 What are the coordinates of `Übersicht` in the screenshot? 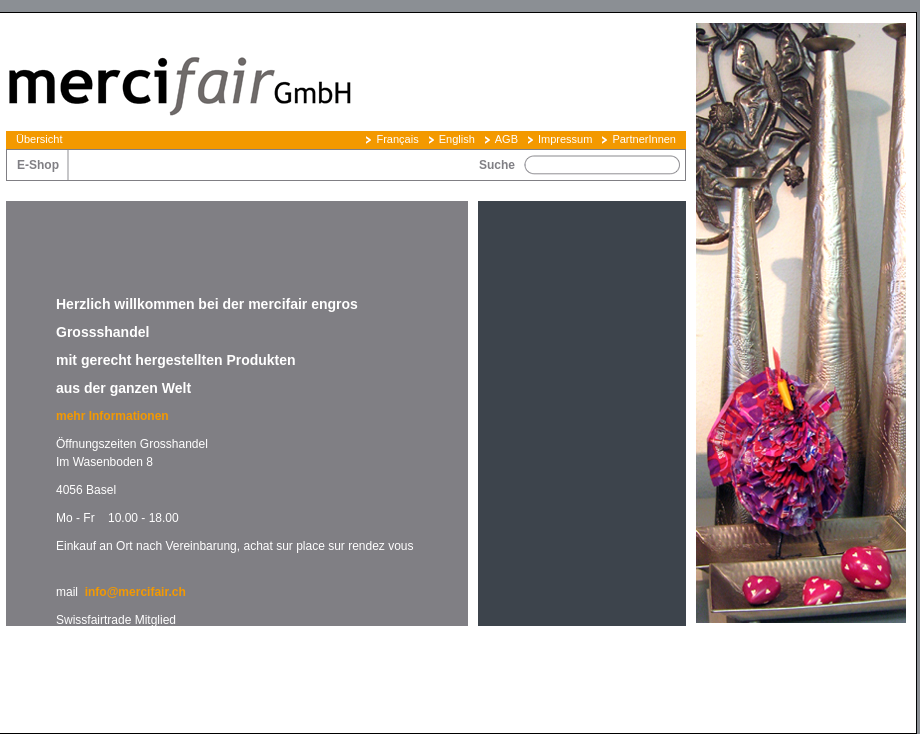 It's located at (39, 139).